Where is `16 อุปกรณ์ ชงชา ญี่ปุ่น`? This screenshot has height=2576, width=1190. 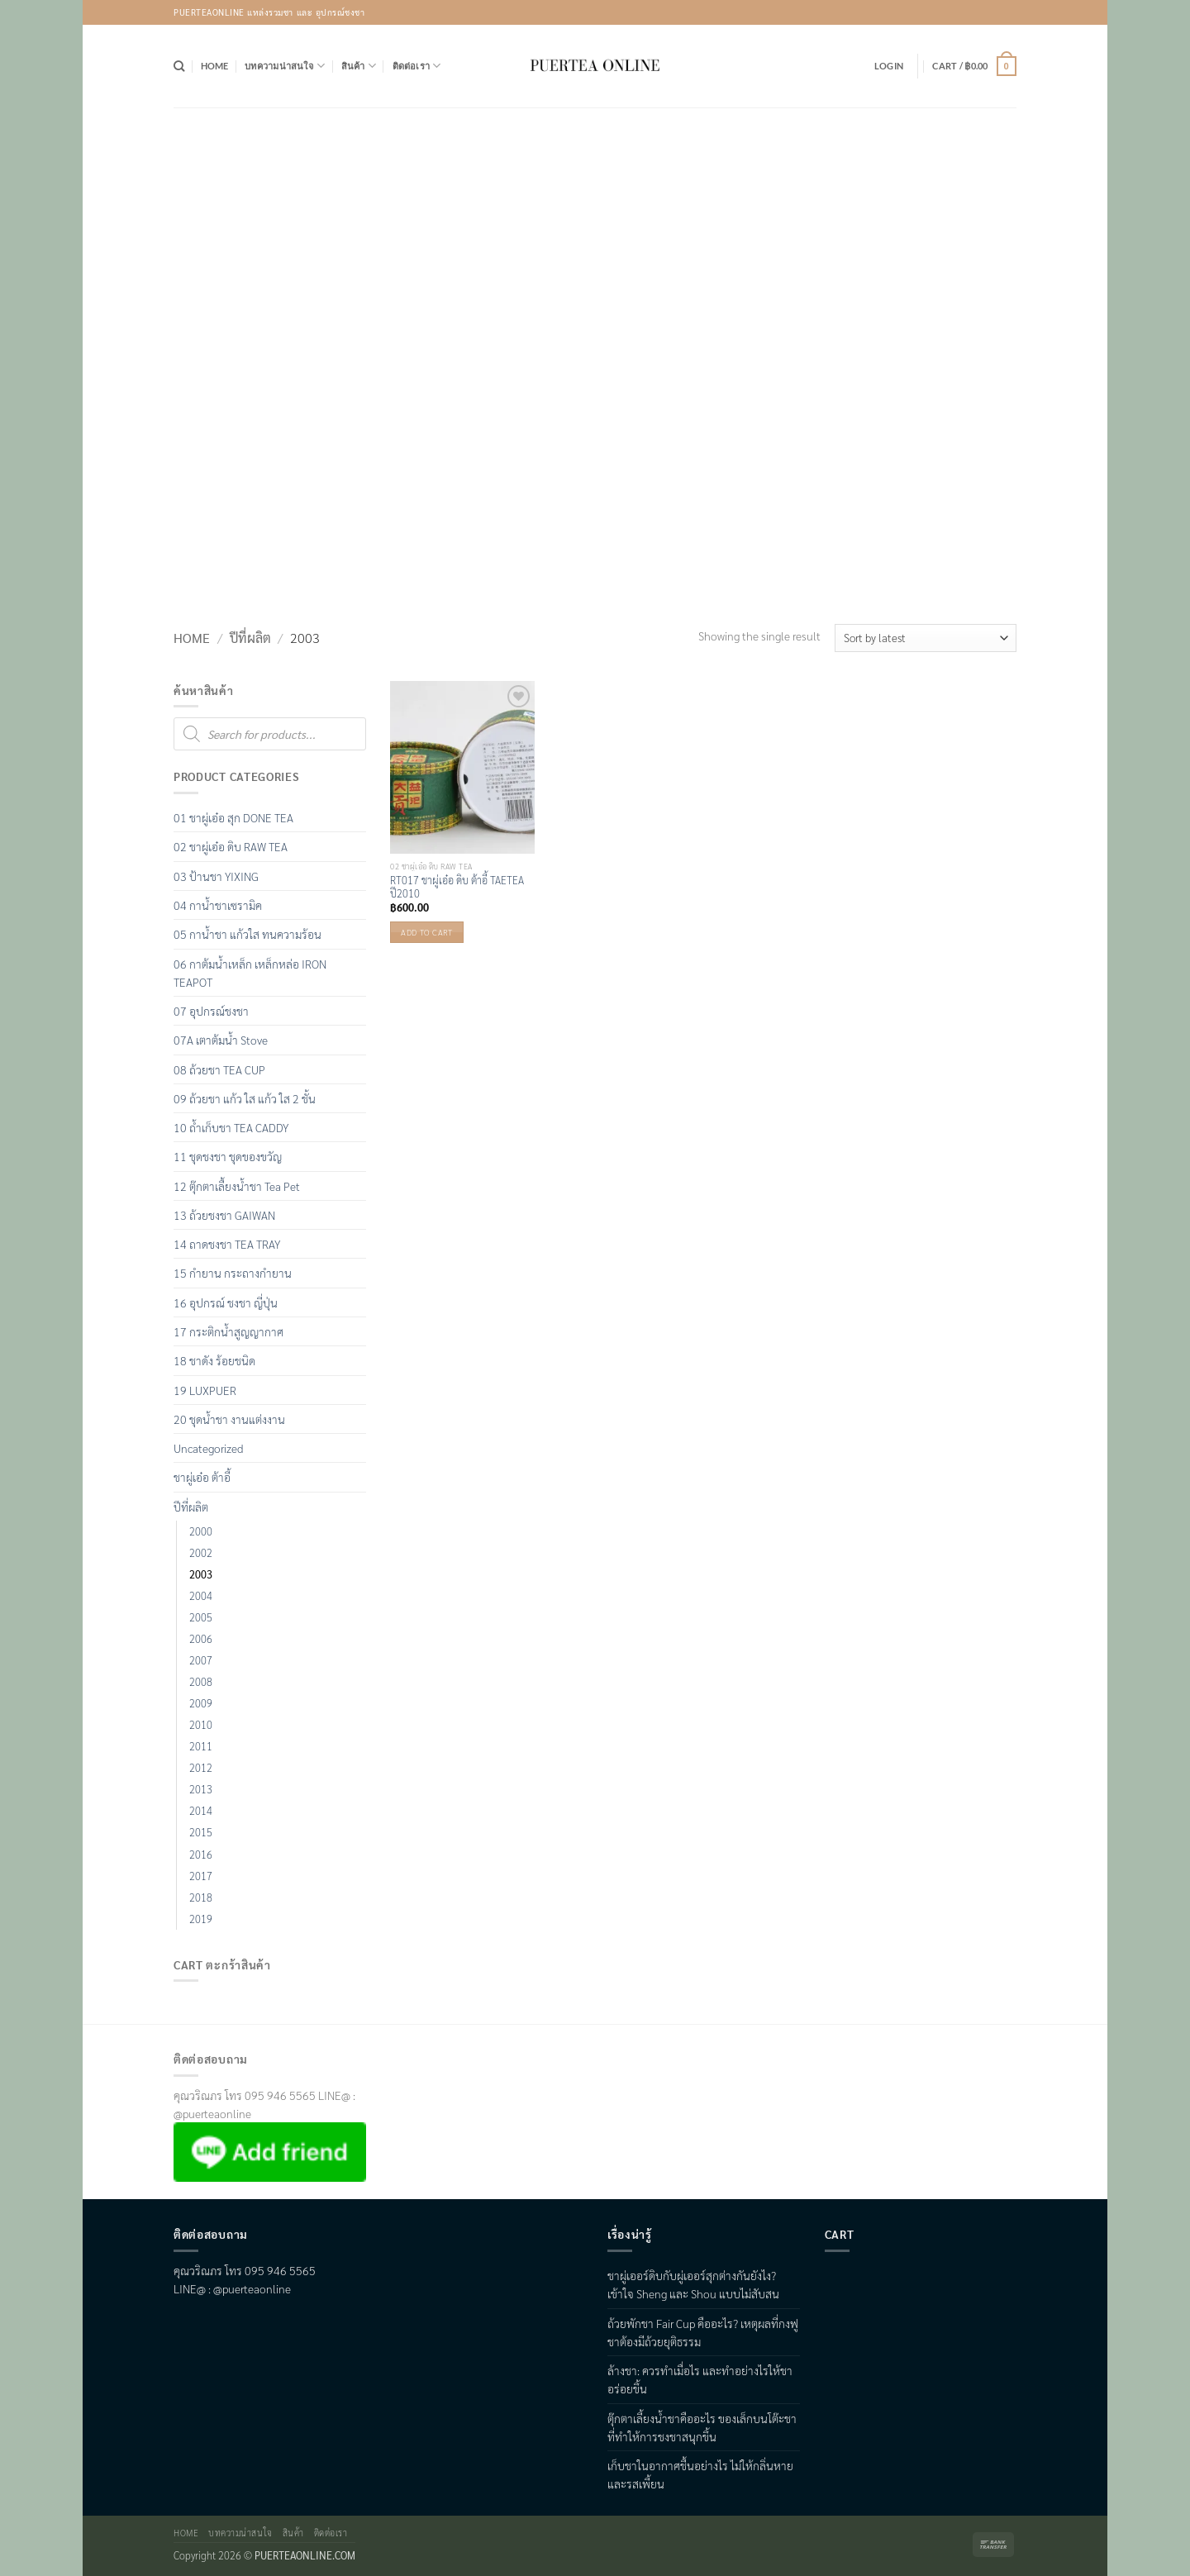
16 อุปกรณ์ ชงชา ญี่ปุ่น is located at coordinates (226, 1302).